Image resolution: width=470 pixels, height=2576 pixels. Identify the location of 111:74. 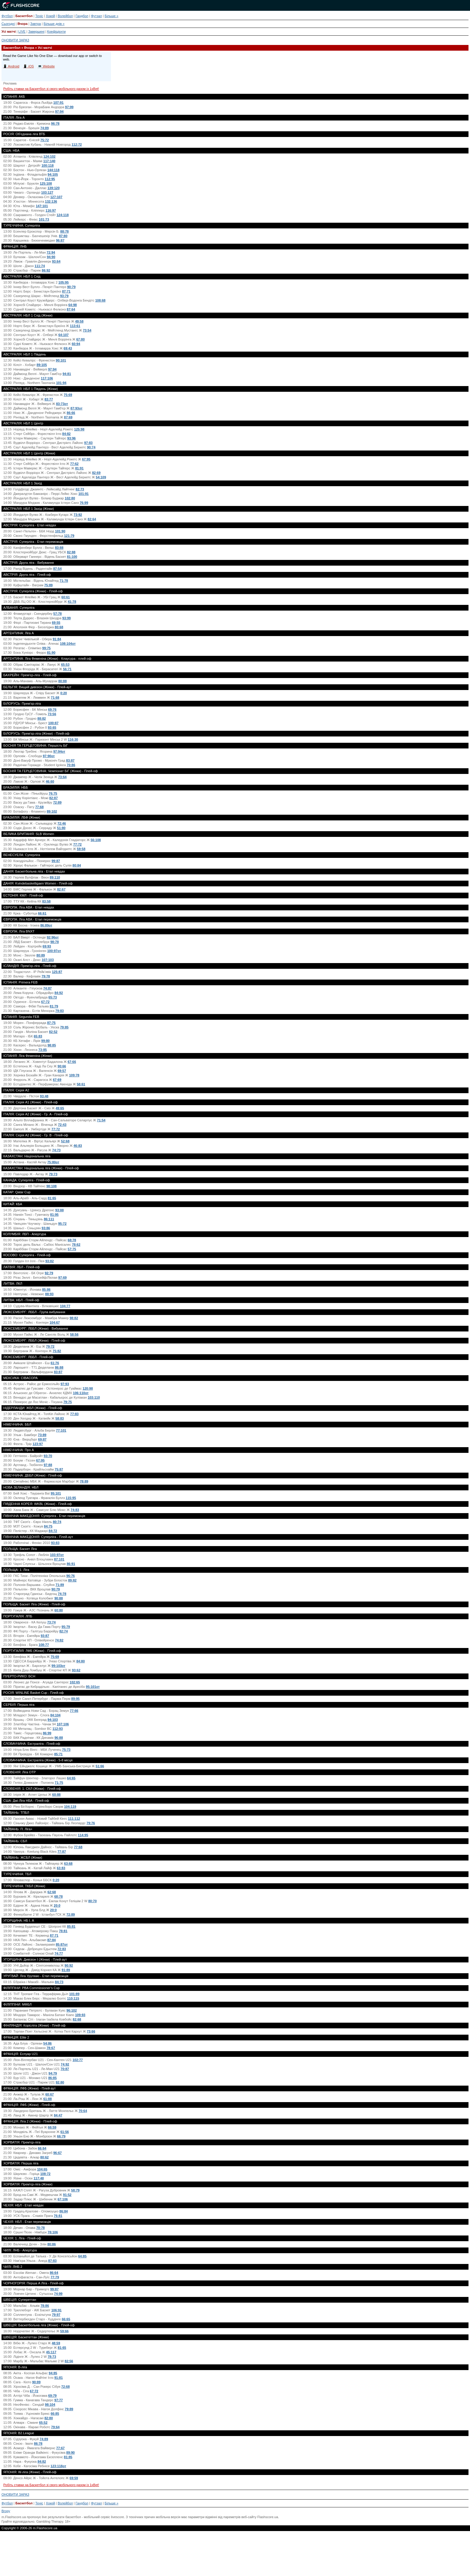
(39, 266).